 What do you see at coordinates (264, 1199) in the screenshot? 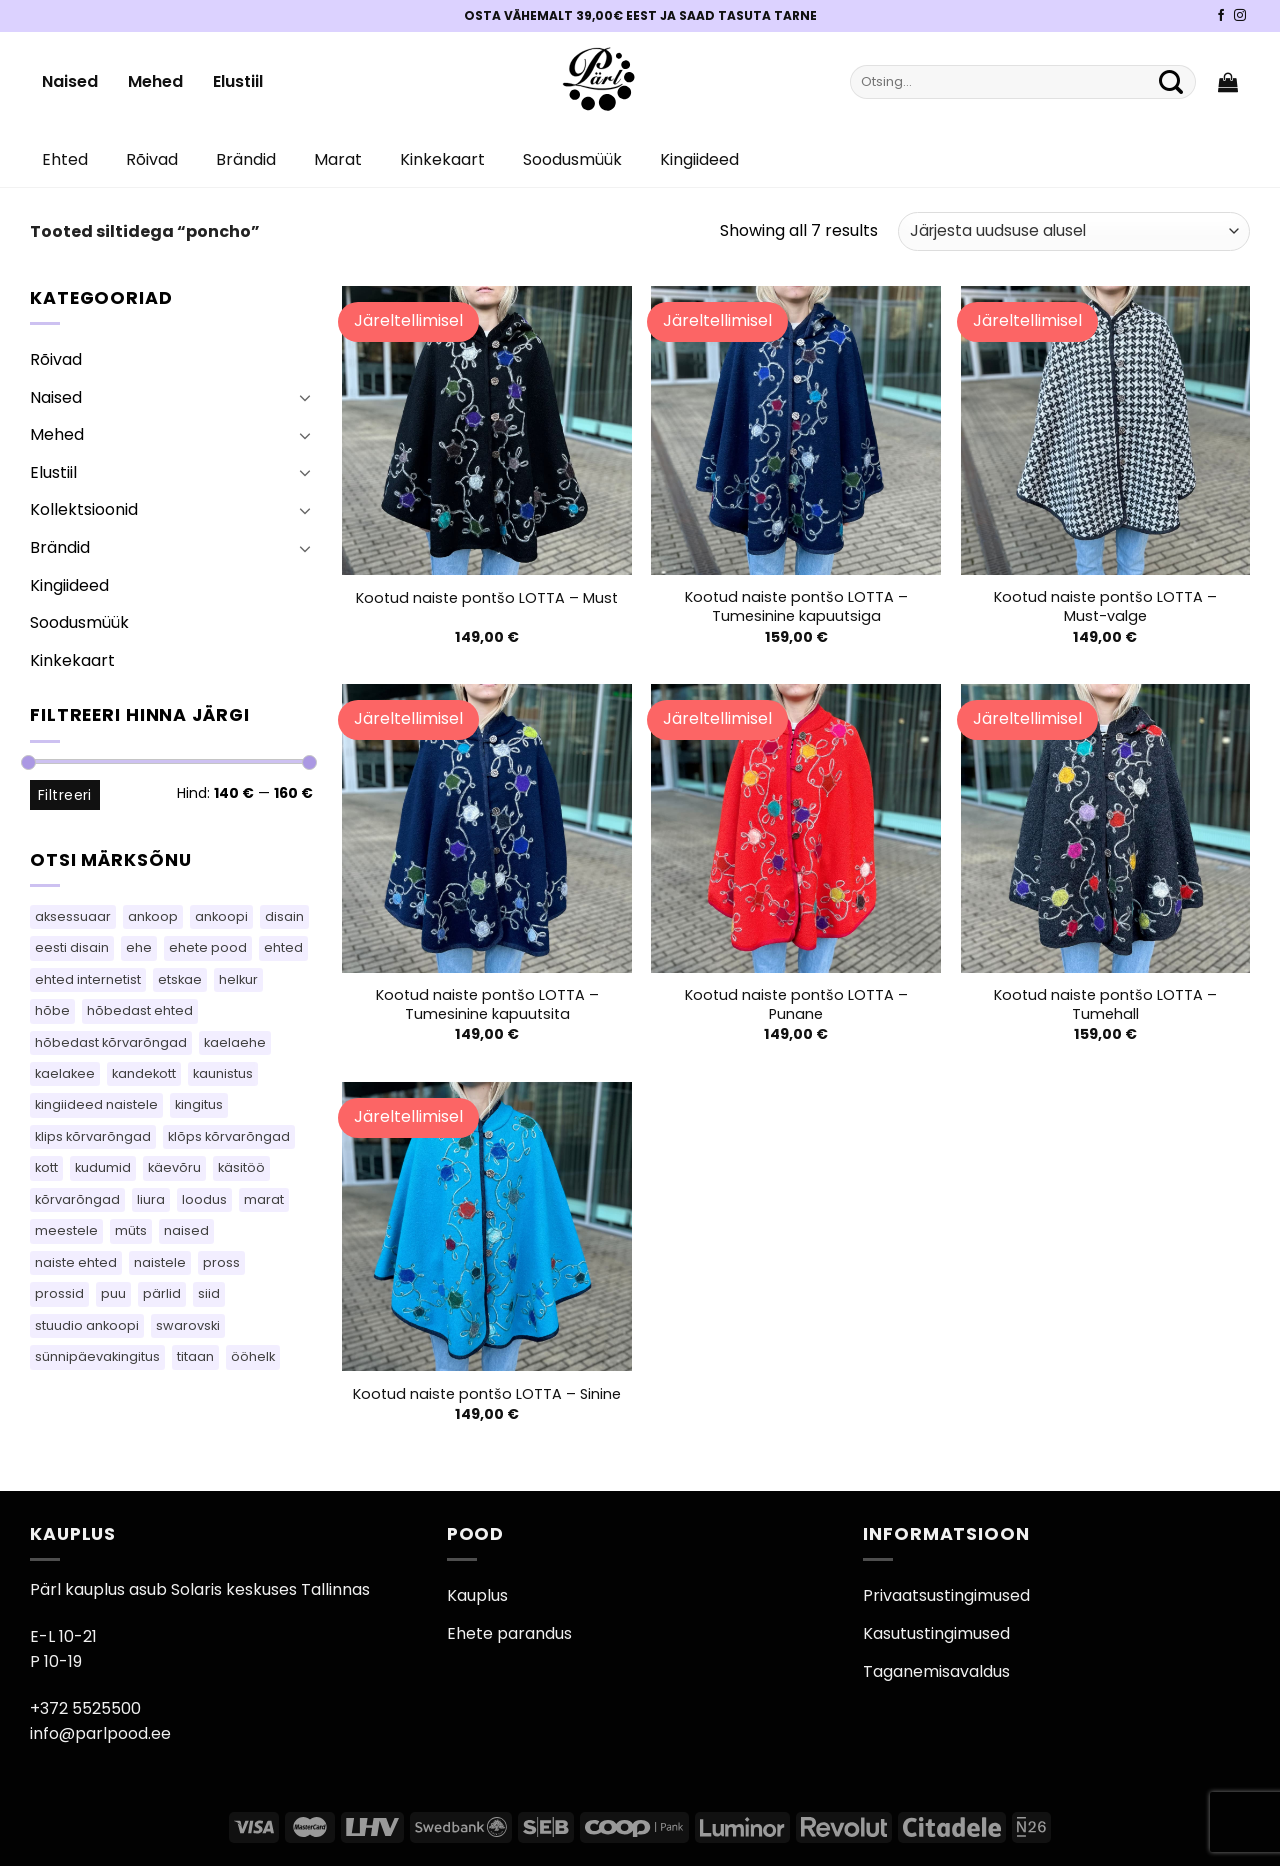
I see `marat [marat (84 toodet)]` at bounding box center [264, 1199].